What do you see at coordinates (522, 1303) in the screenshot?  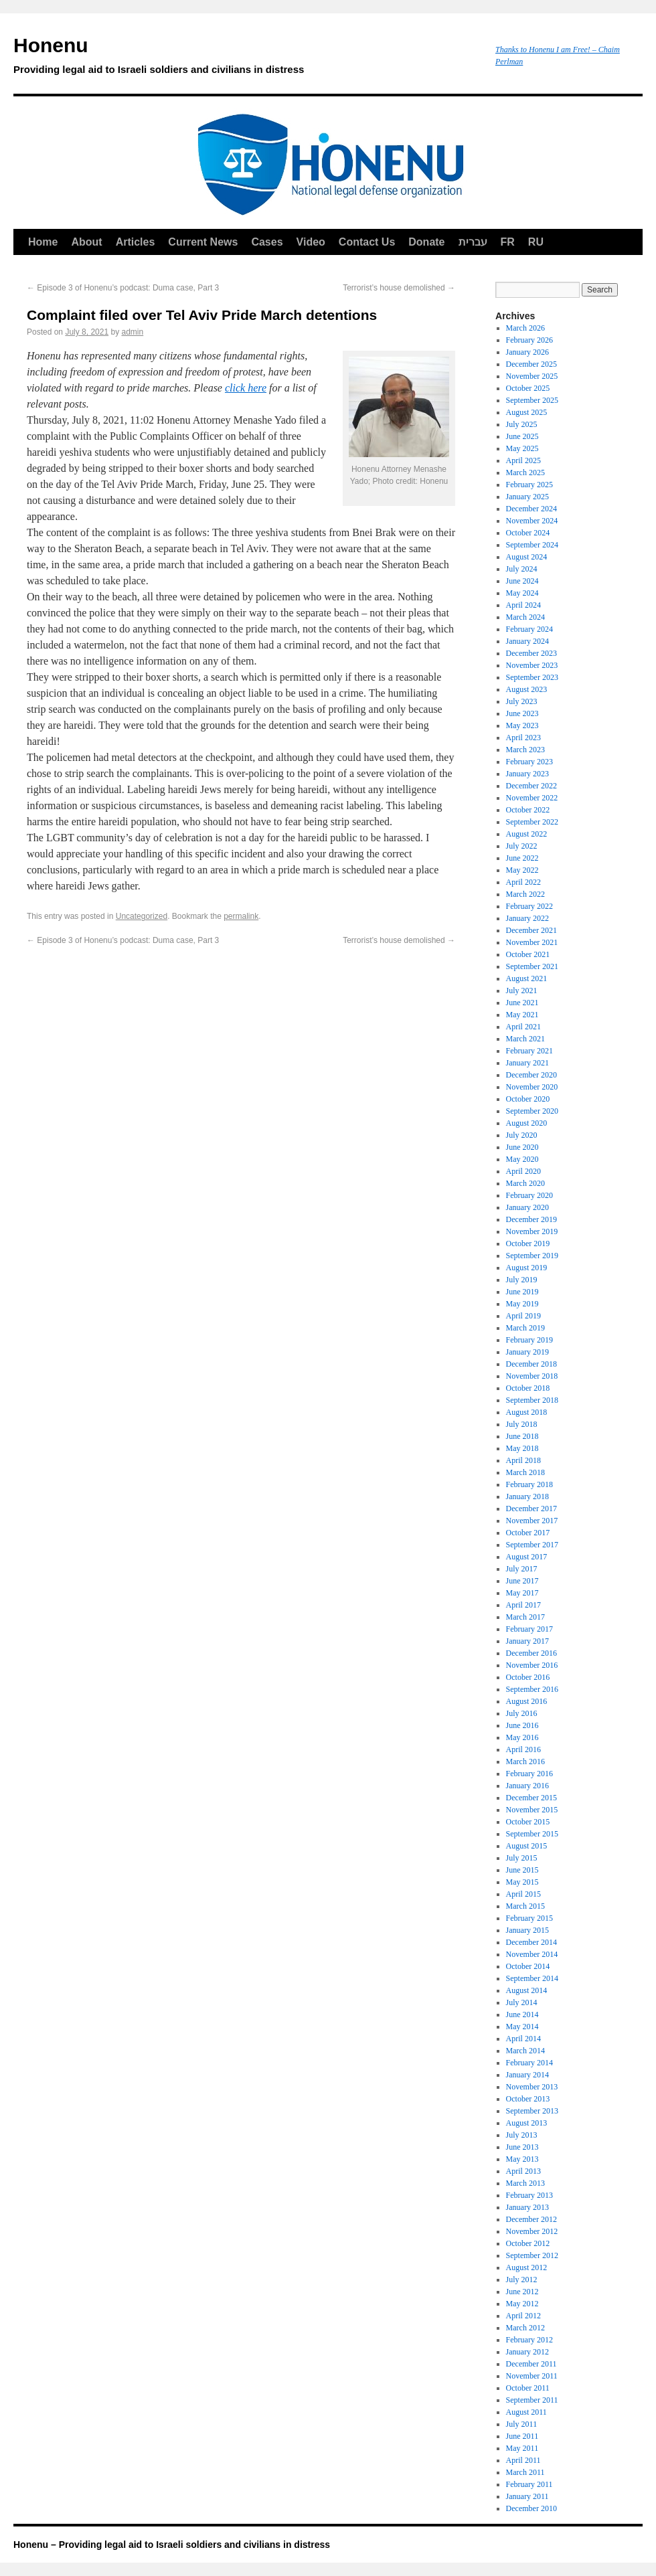 I see `May 2019` at bounding box center [522, 1303].